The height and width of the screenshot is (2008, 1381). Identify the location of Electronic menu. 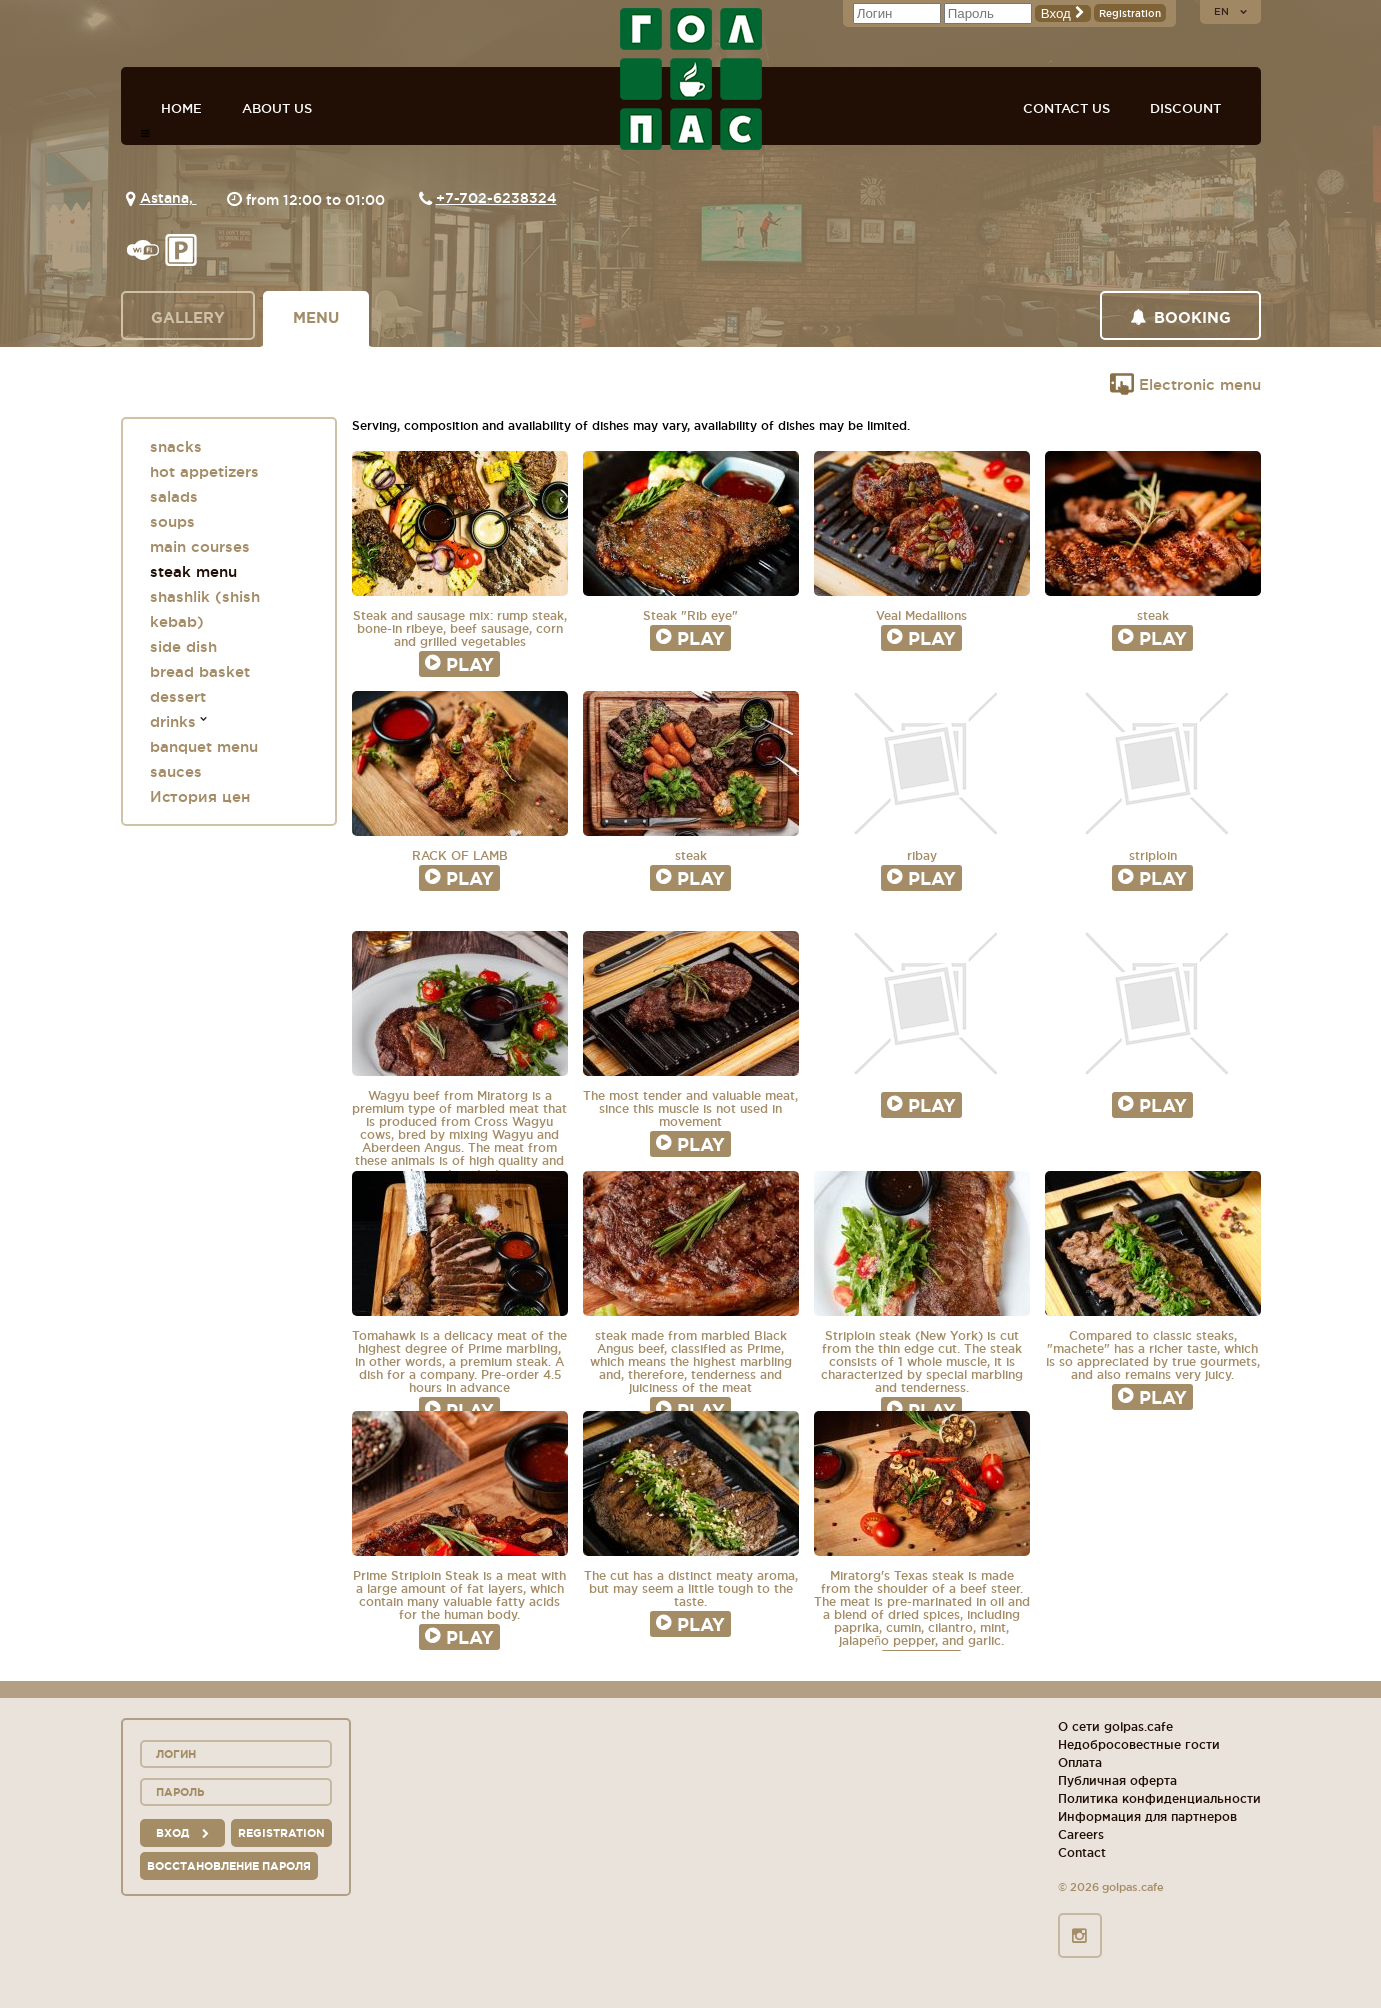
(1185, 384).